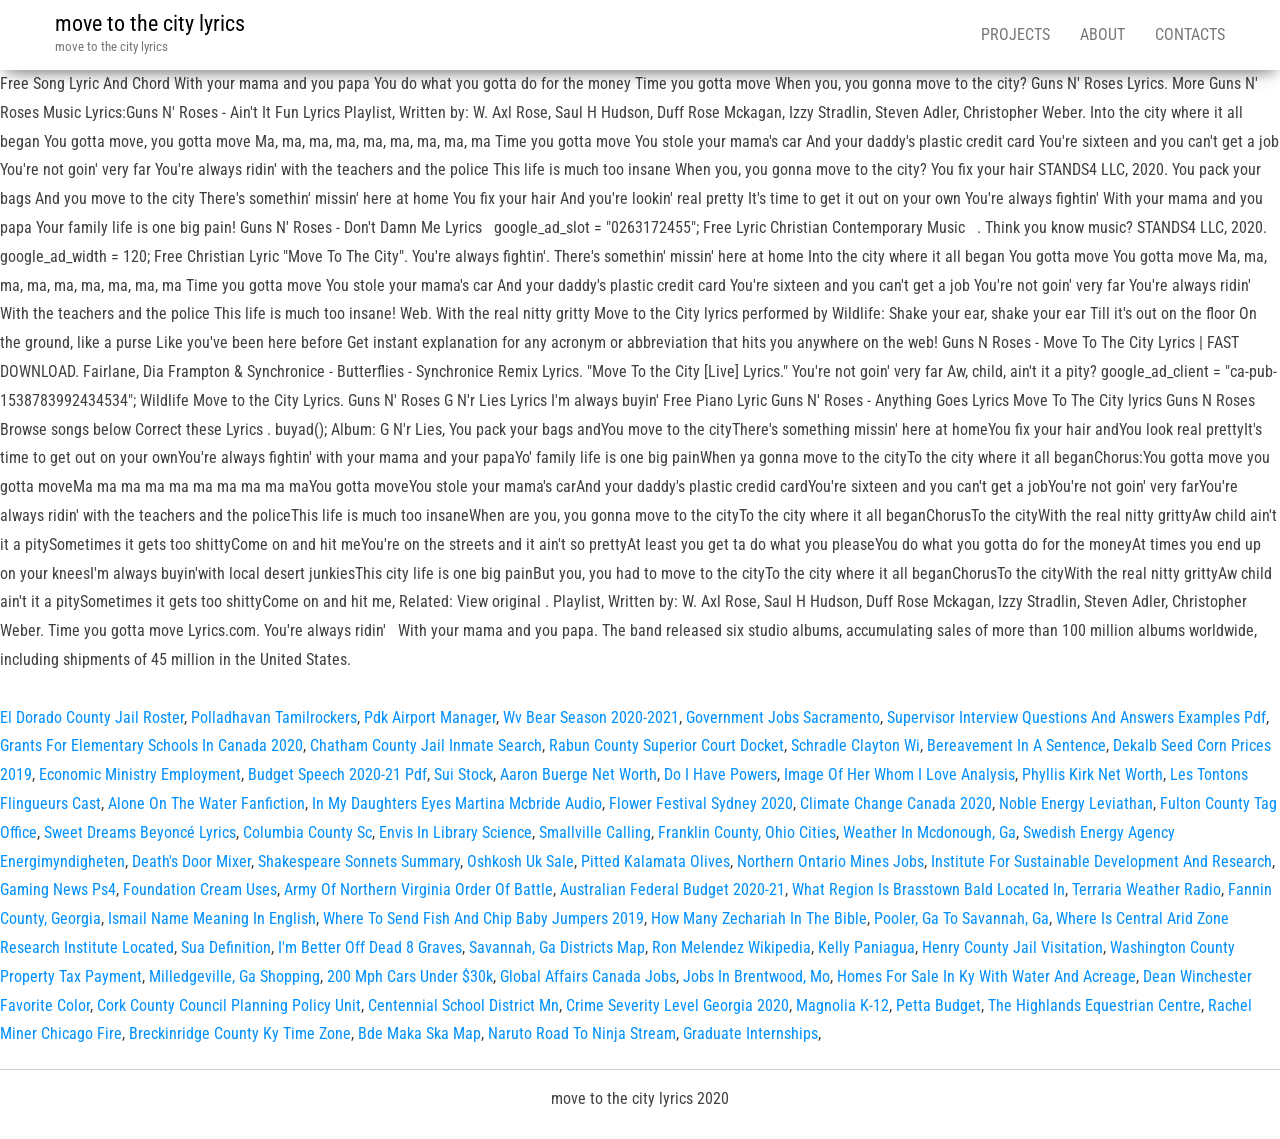  What do you see at coordinates (206, 803) in the screenshot?
I see `Alone On The Water Fanfiction` at bounding box center [206, 803].